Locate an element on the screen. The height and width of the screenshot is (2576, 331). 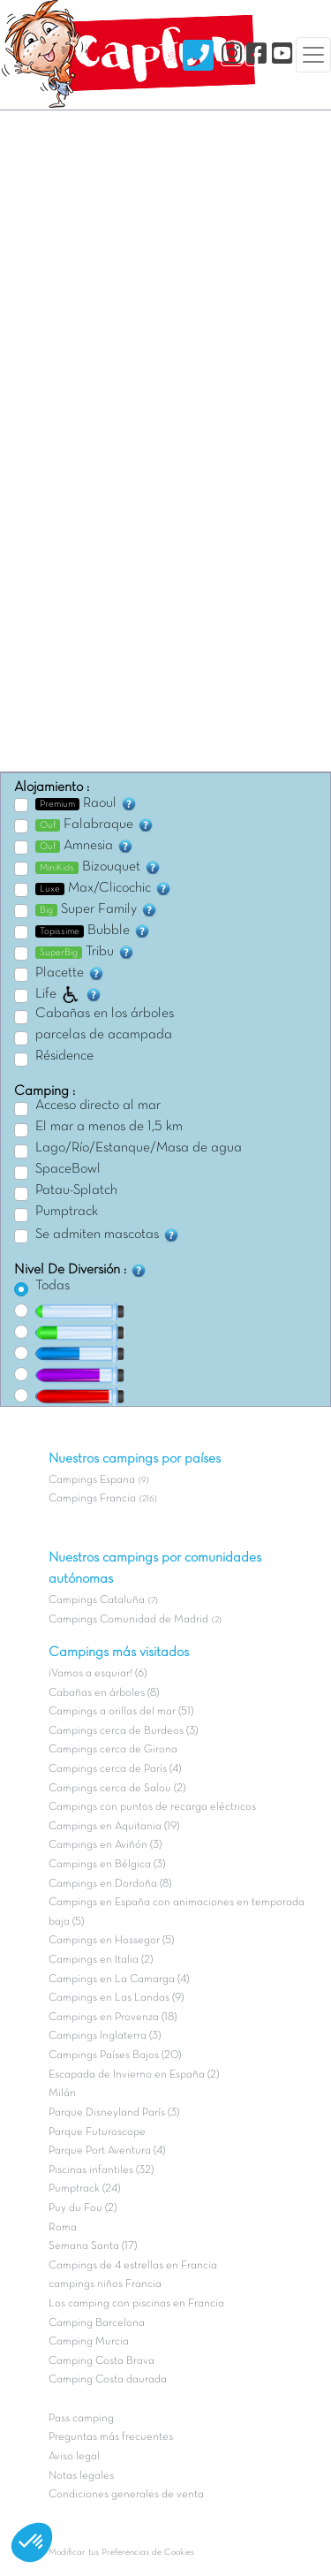
Campings cerca de Girona is located at coordinates (113, 1749).